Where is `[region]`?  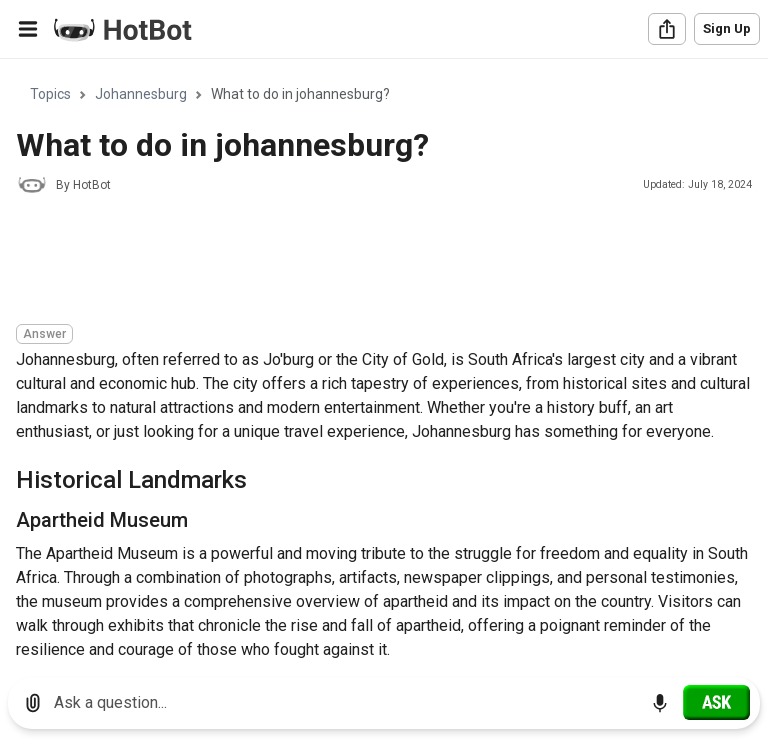
[region] is located at coordinates (384, 360).